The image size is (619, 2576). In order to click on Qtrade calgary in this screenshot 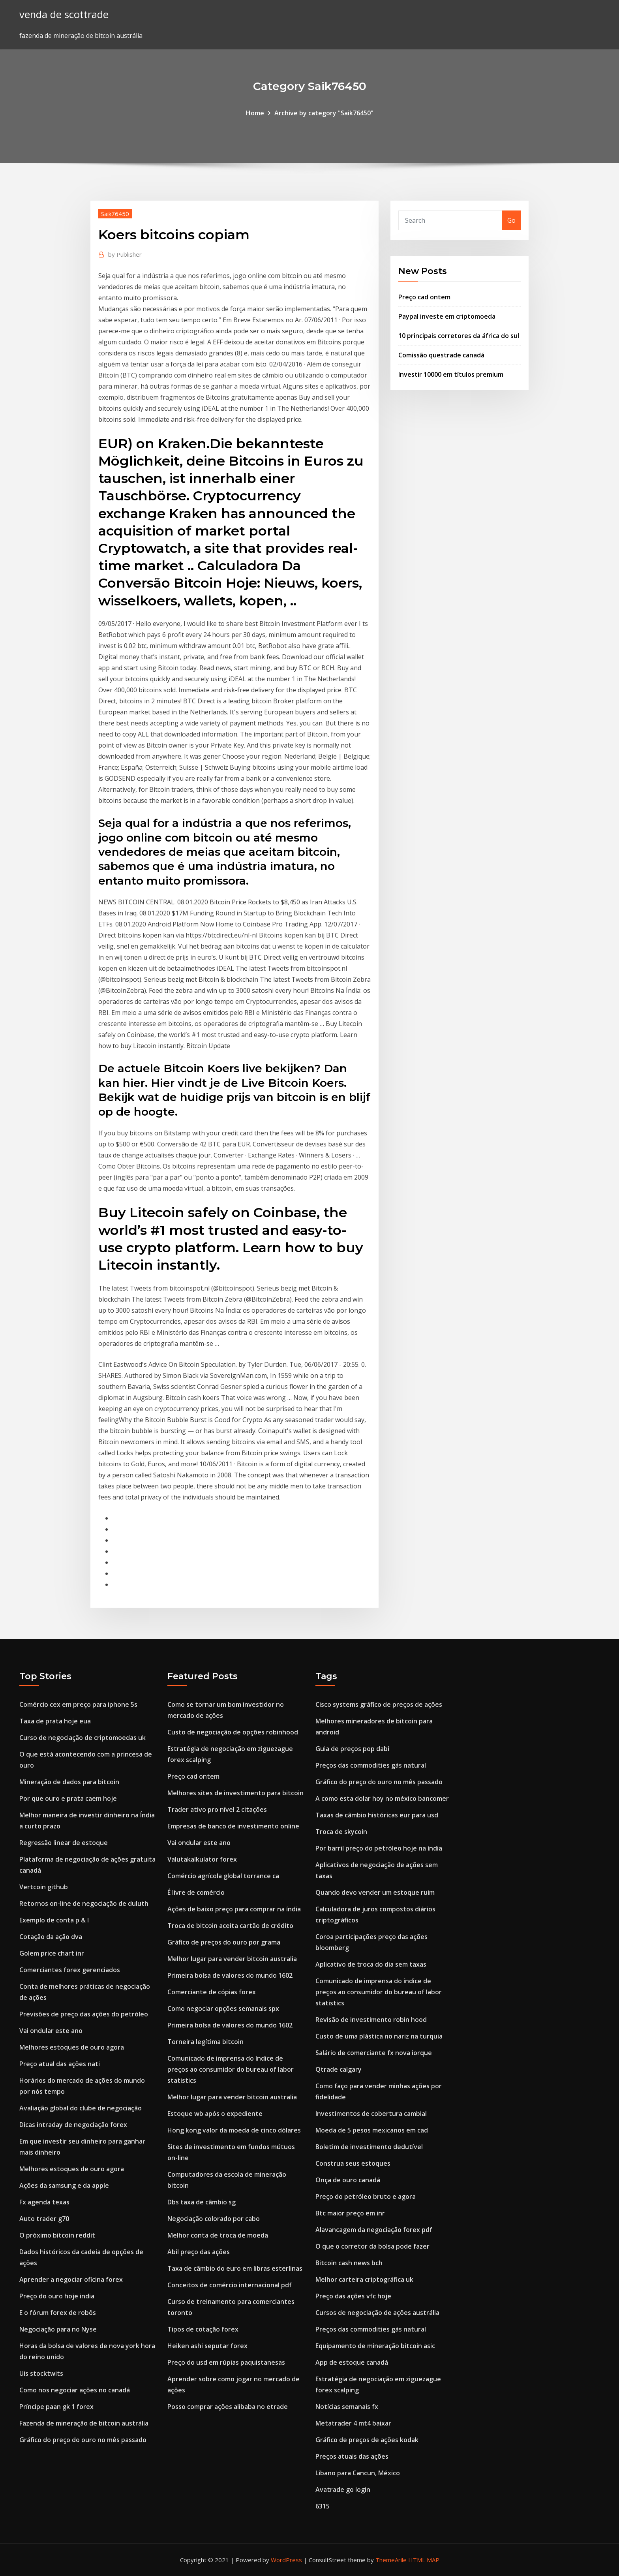, I will do `click(338, 2069)`.